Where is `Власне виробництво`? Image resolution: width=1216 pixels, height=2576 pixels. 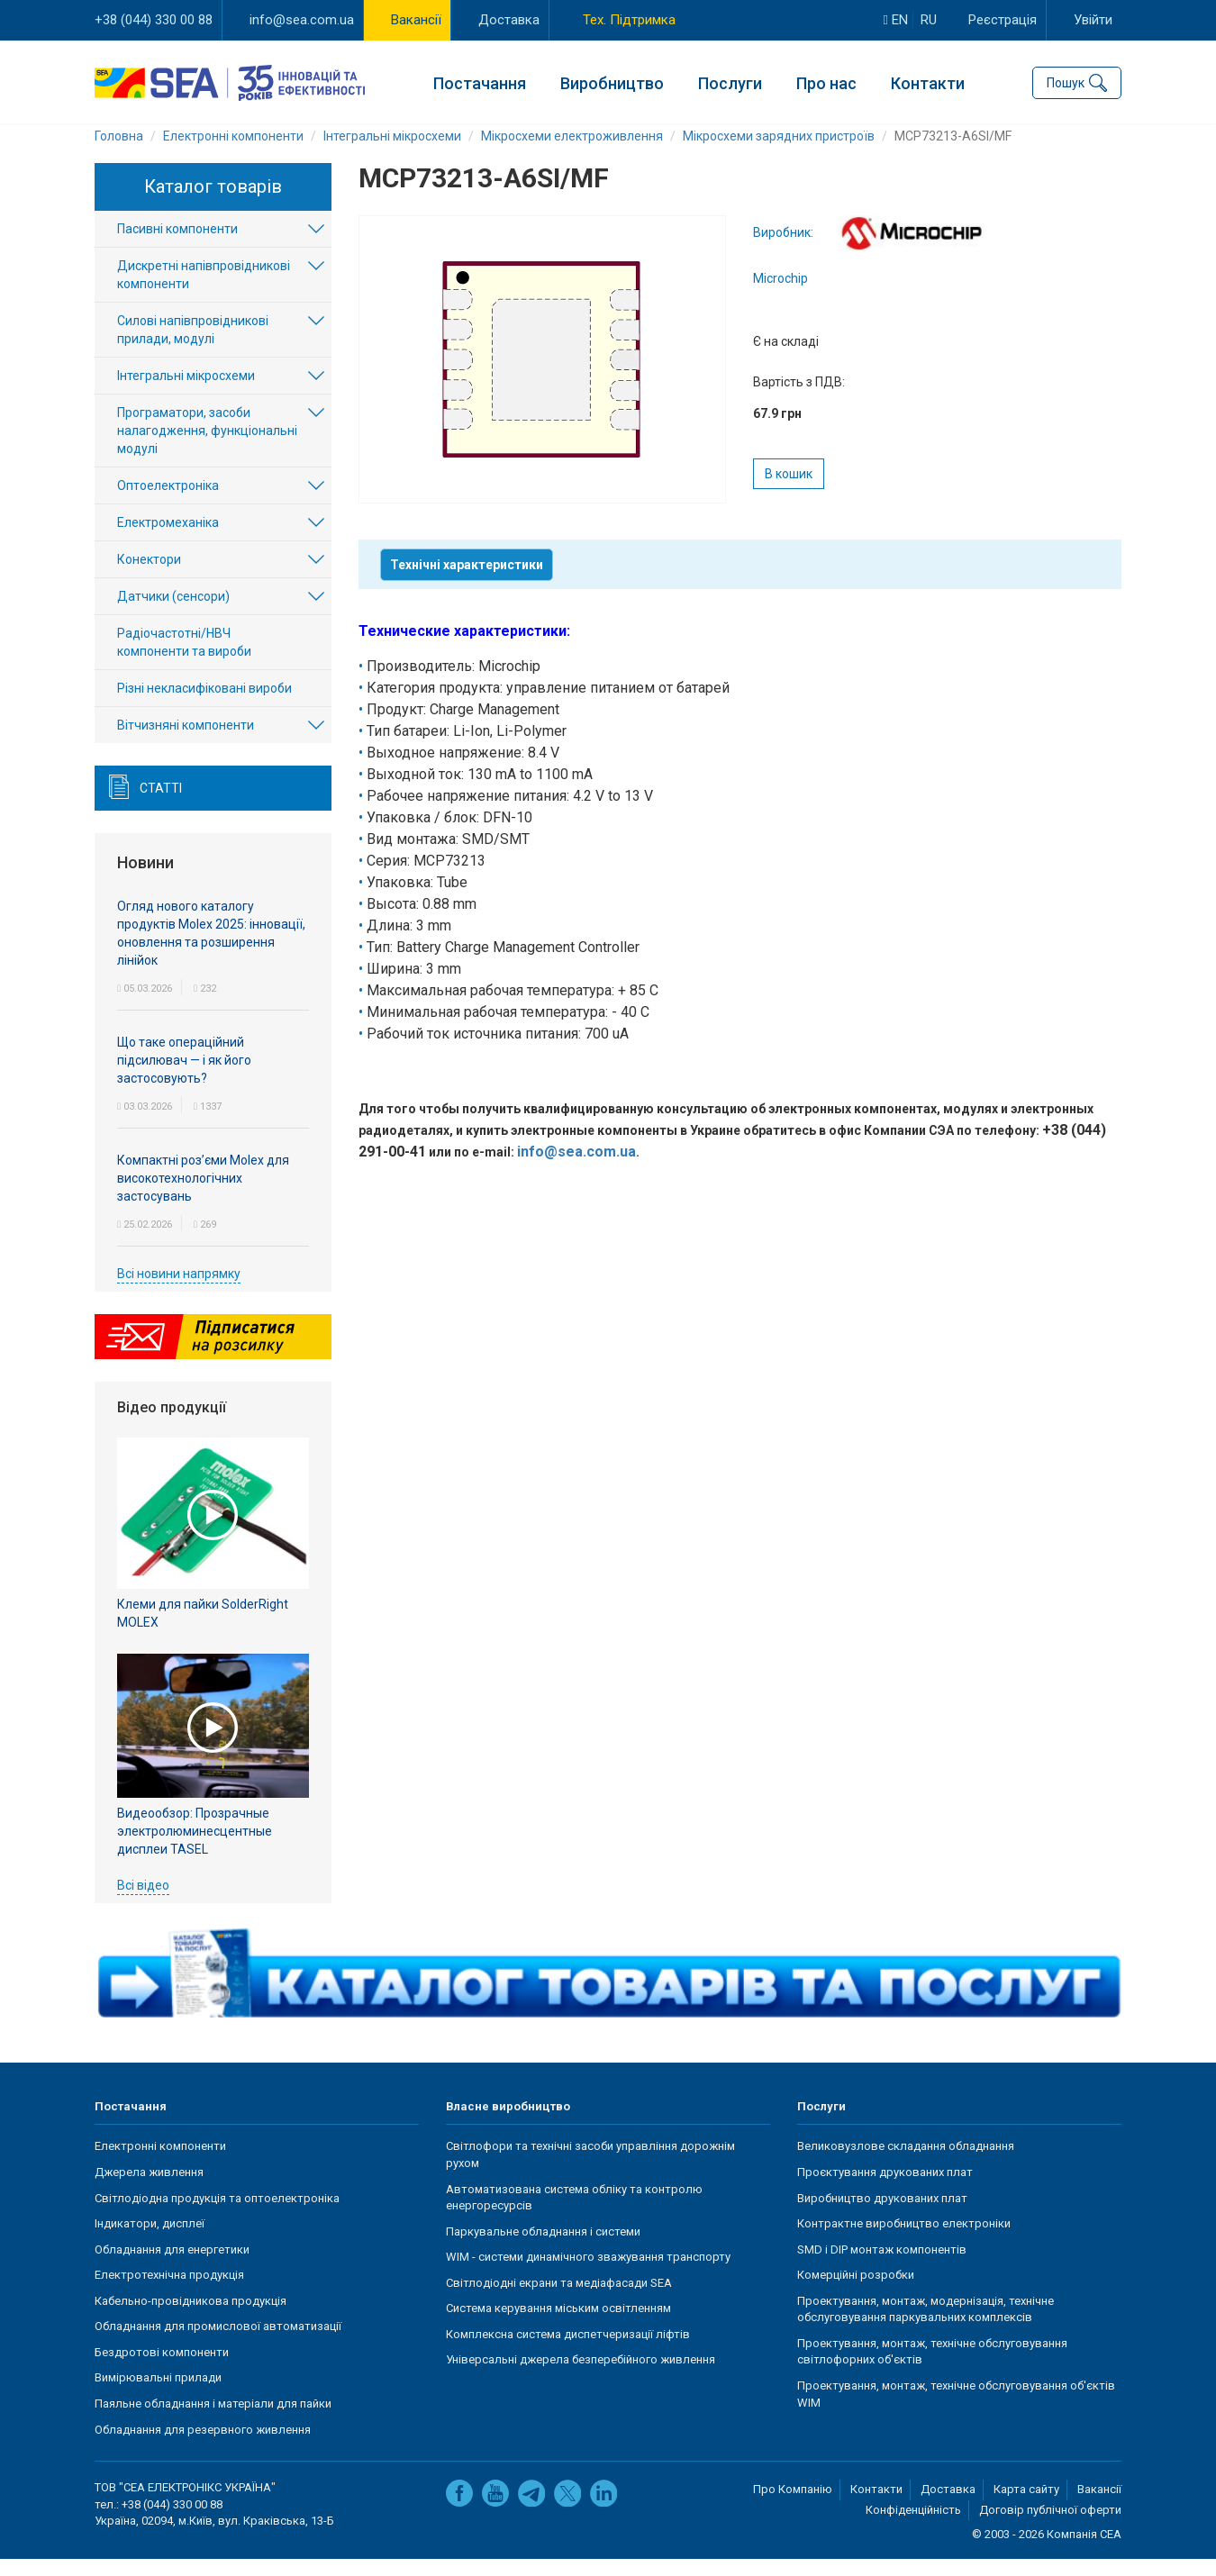
Власне виробництво is located at coordinates (508, 2123).